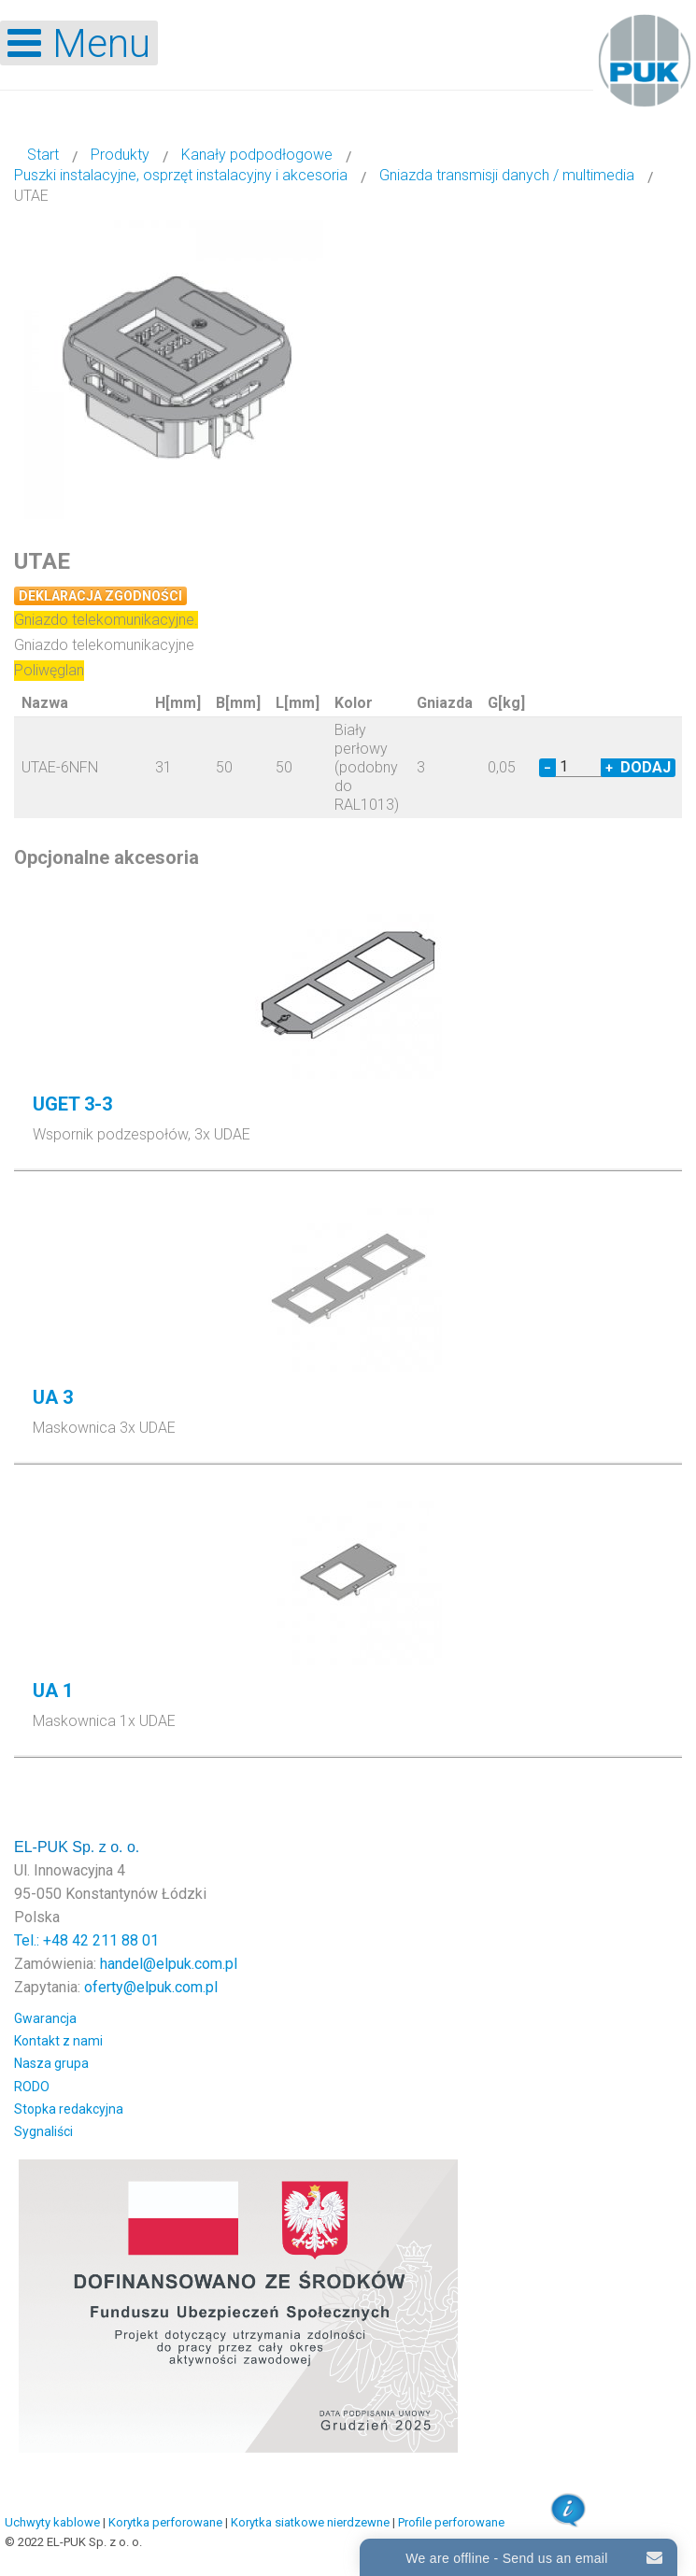 The width and height of the screenshot is (696, 2576). What do you see at coordinates (86, 1940) in the screenshot?
I see `Tel.: +48 42 211 88 01` at bounding box center [86, 1940].